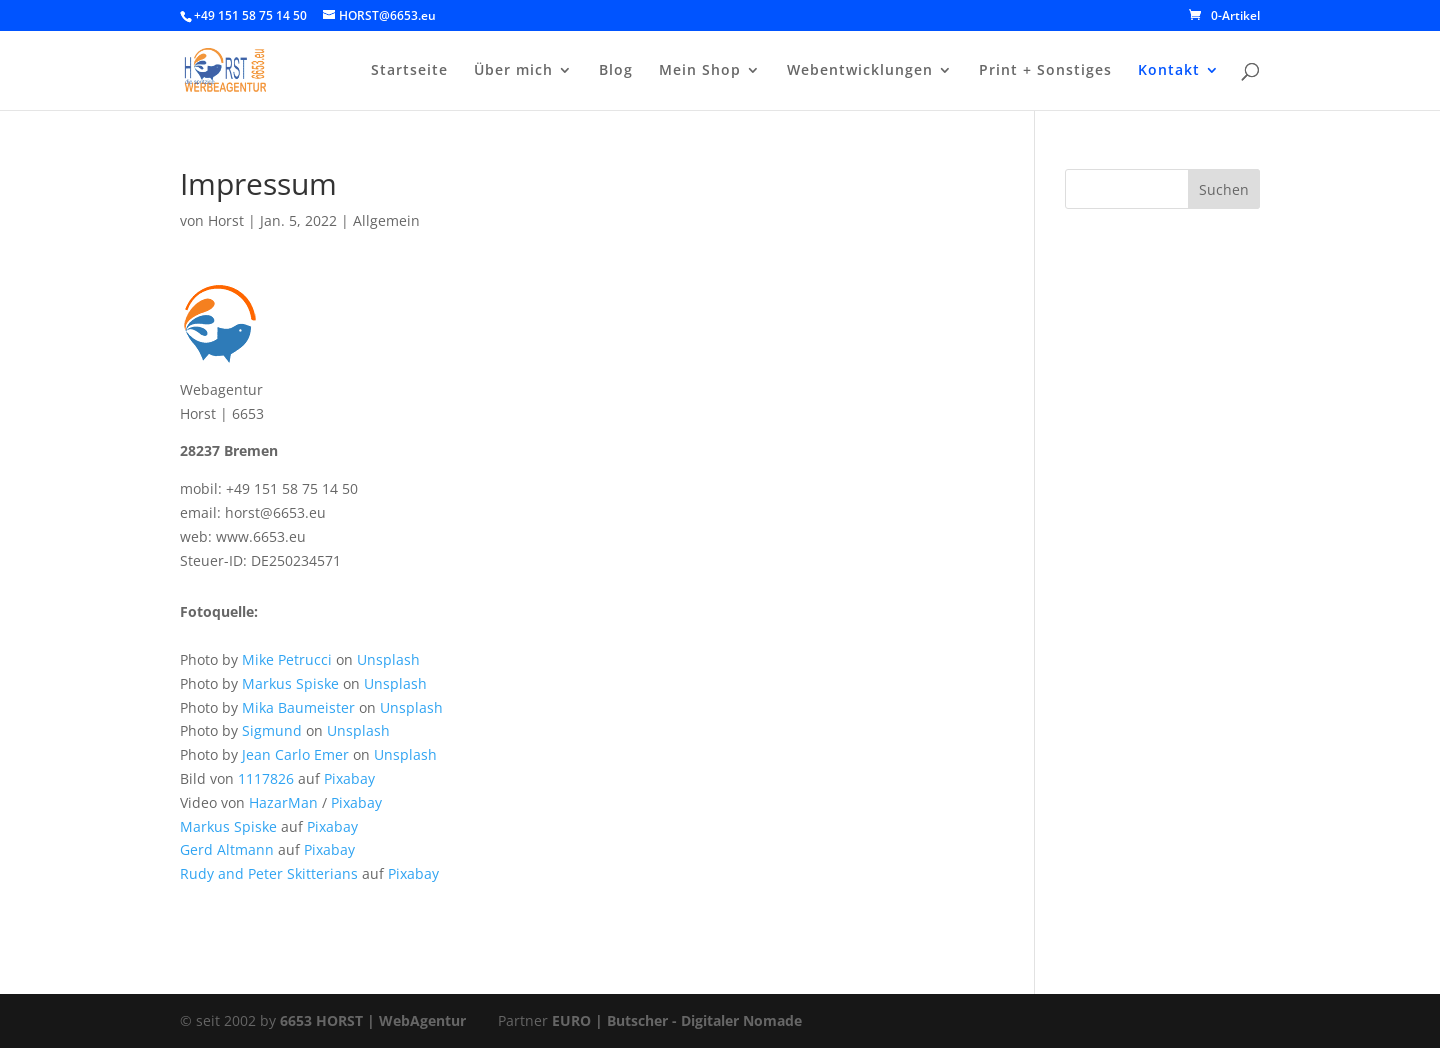  I want to click on Kontakt, so click(1169, 71).